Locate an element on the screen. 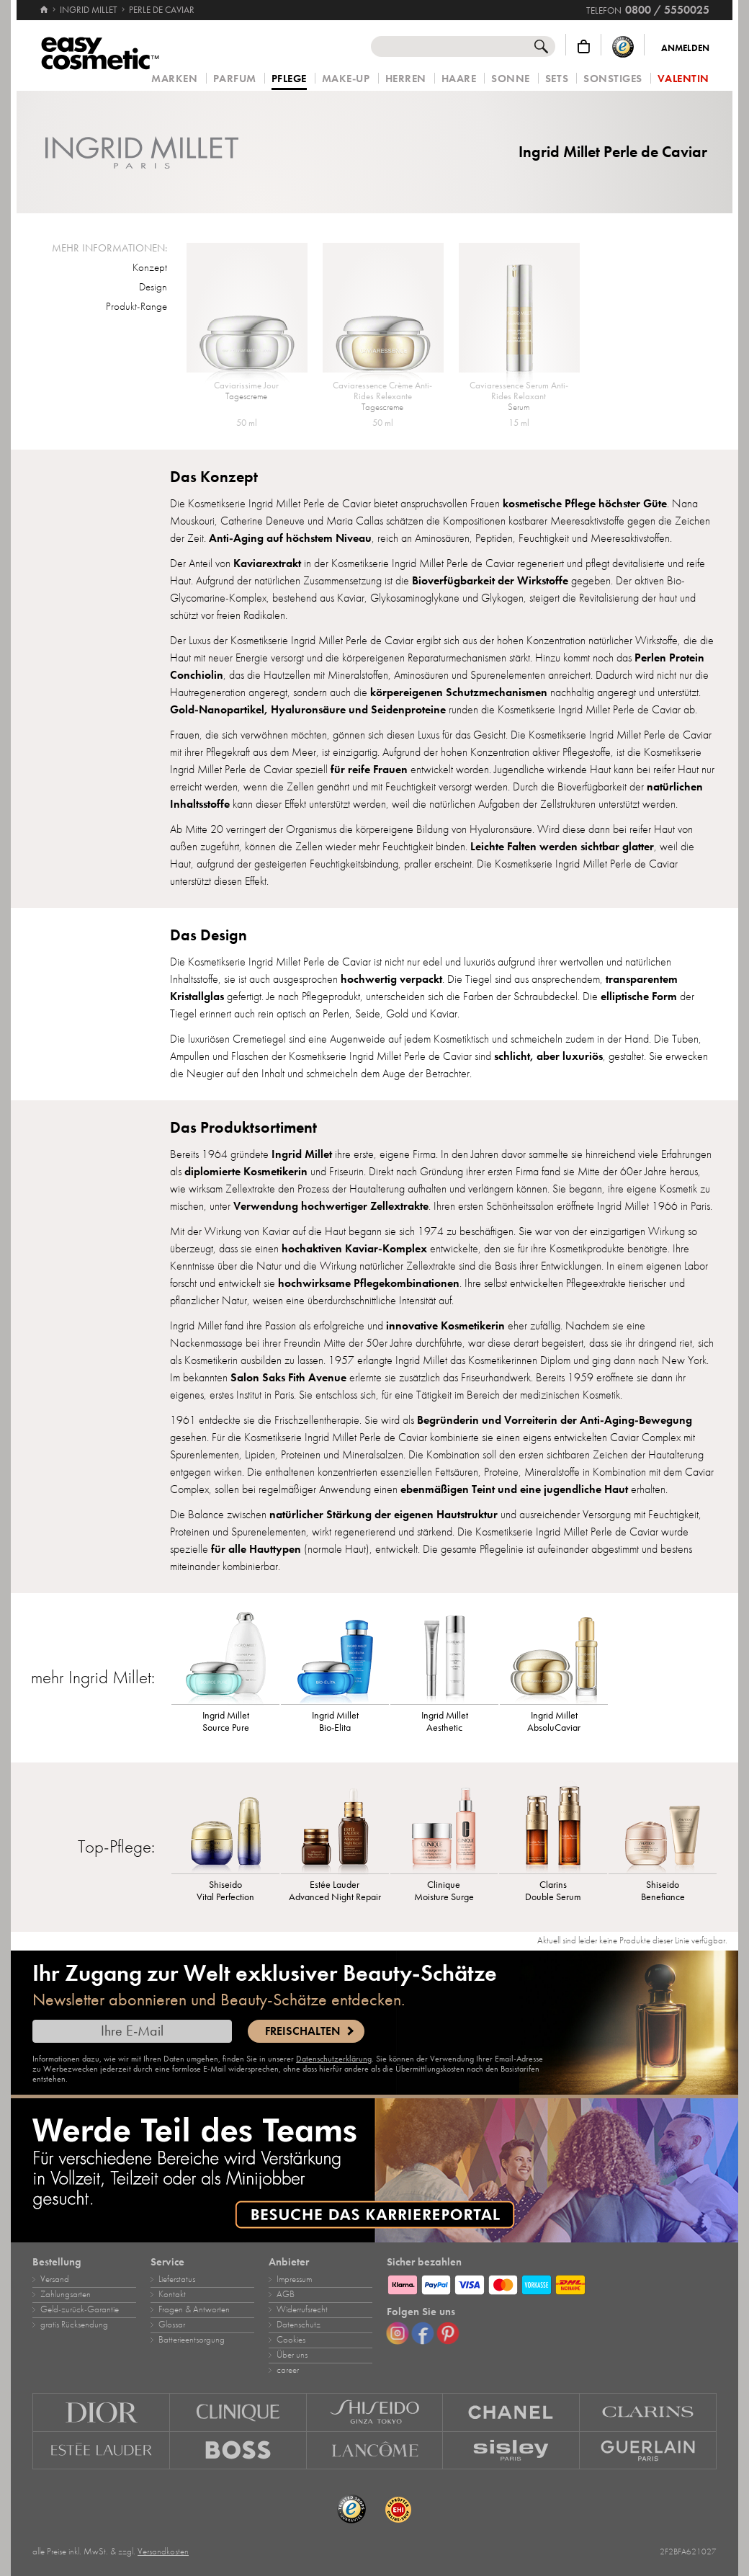 Image resolution: width=749 pixels, height=2576 pixels. Konzept is located at coordinates (150, 267).